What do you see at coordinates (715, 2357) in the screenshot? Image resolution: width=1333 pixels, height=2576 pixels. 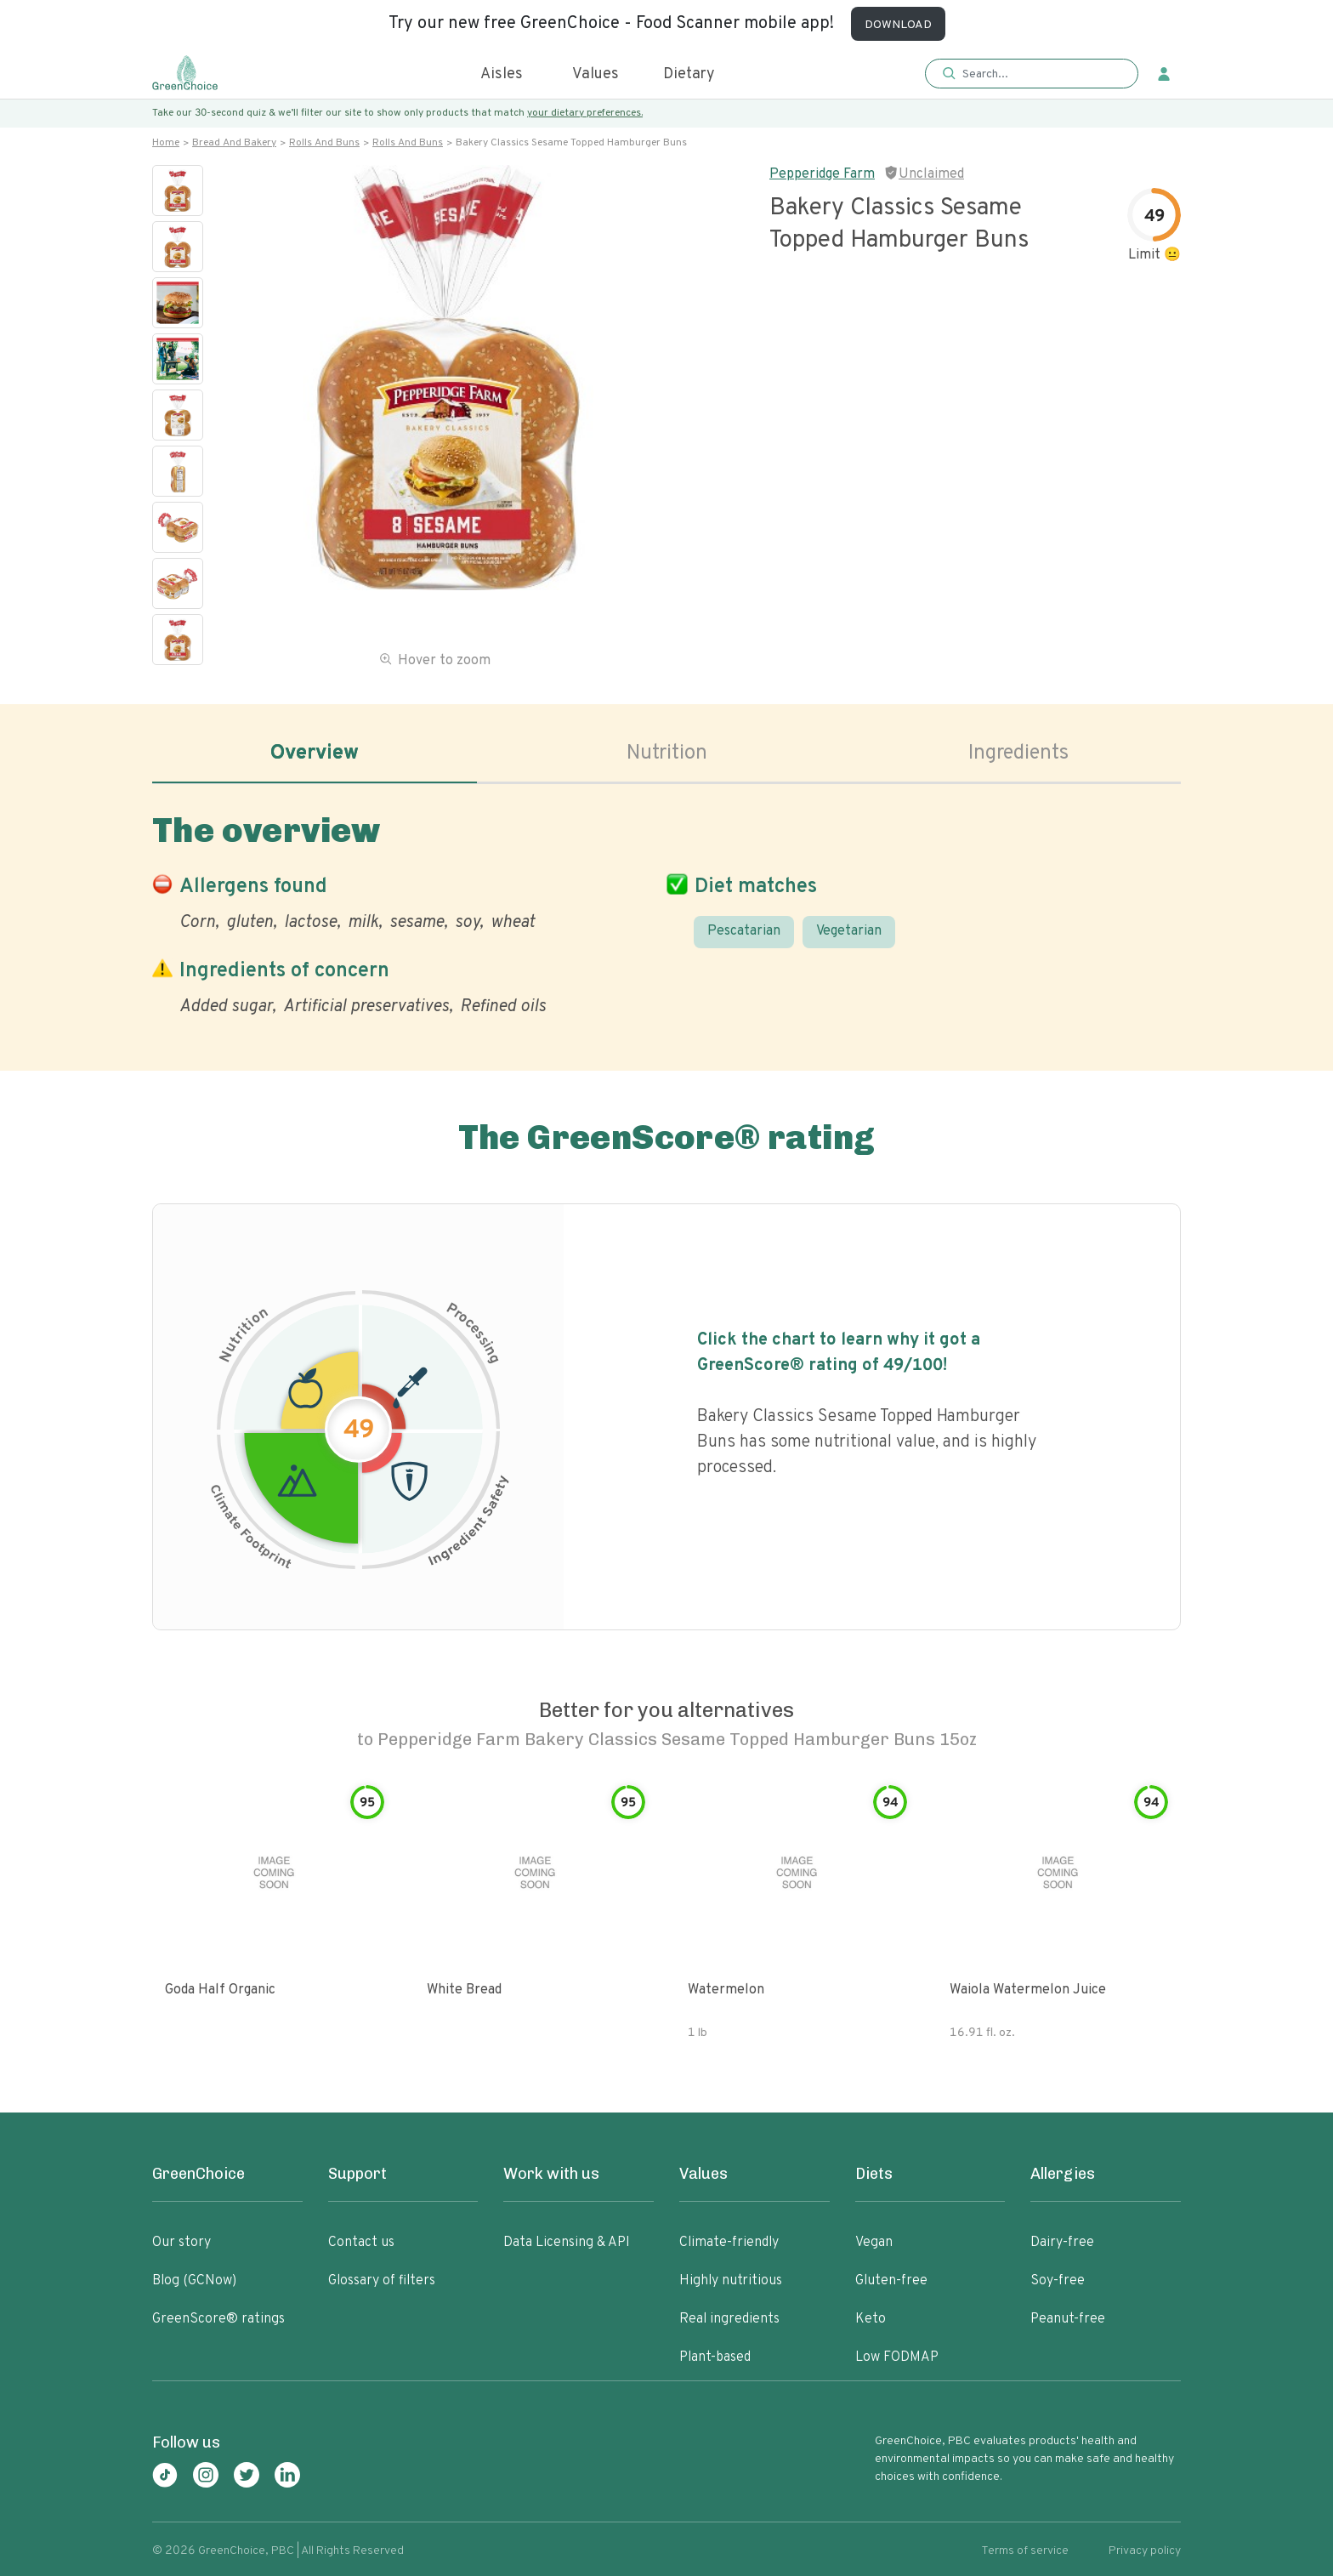 I see `Plant-based` at bounding box center [715, 2357].